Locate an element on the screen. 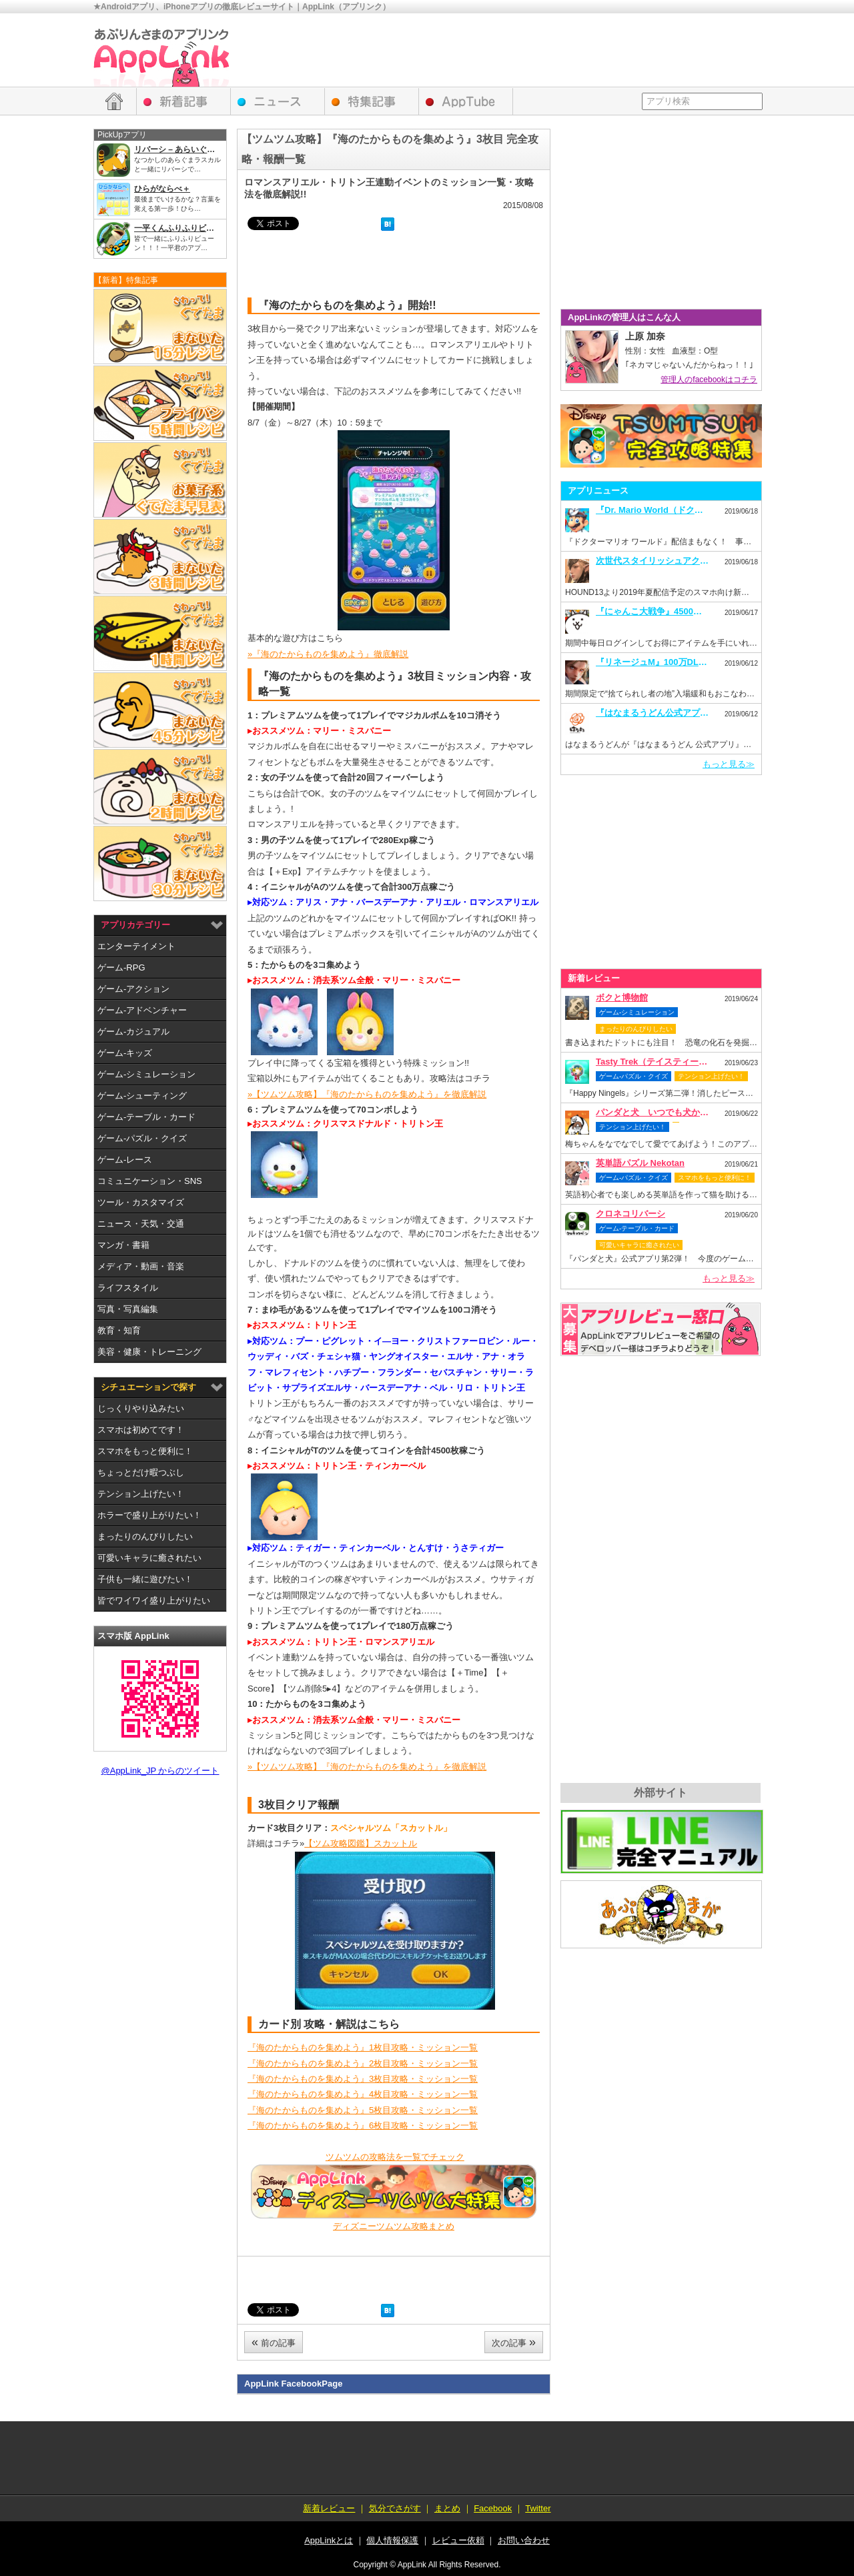 This screenshot has width=854, height=2576. ニュース・天気・交通 is located at coordinates (140, 1224).